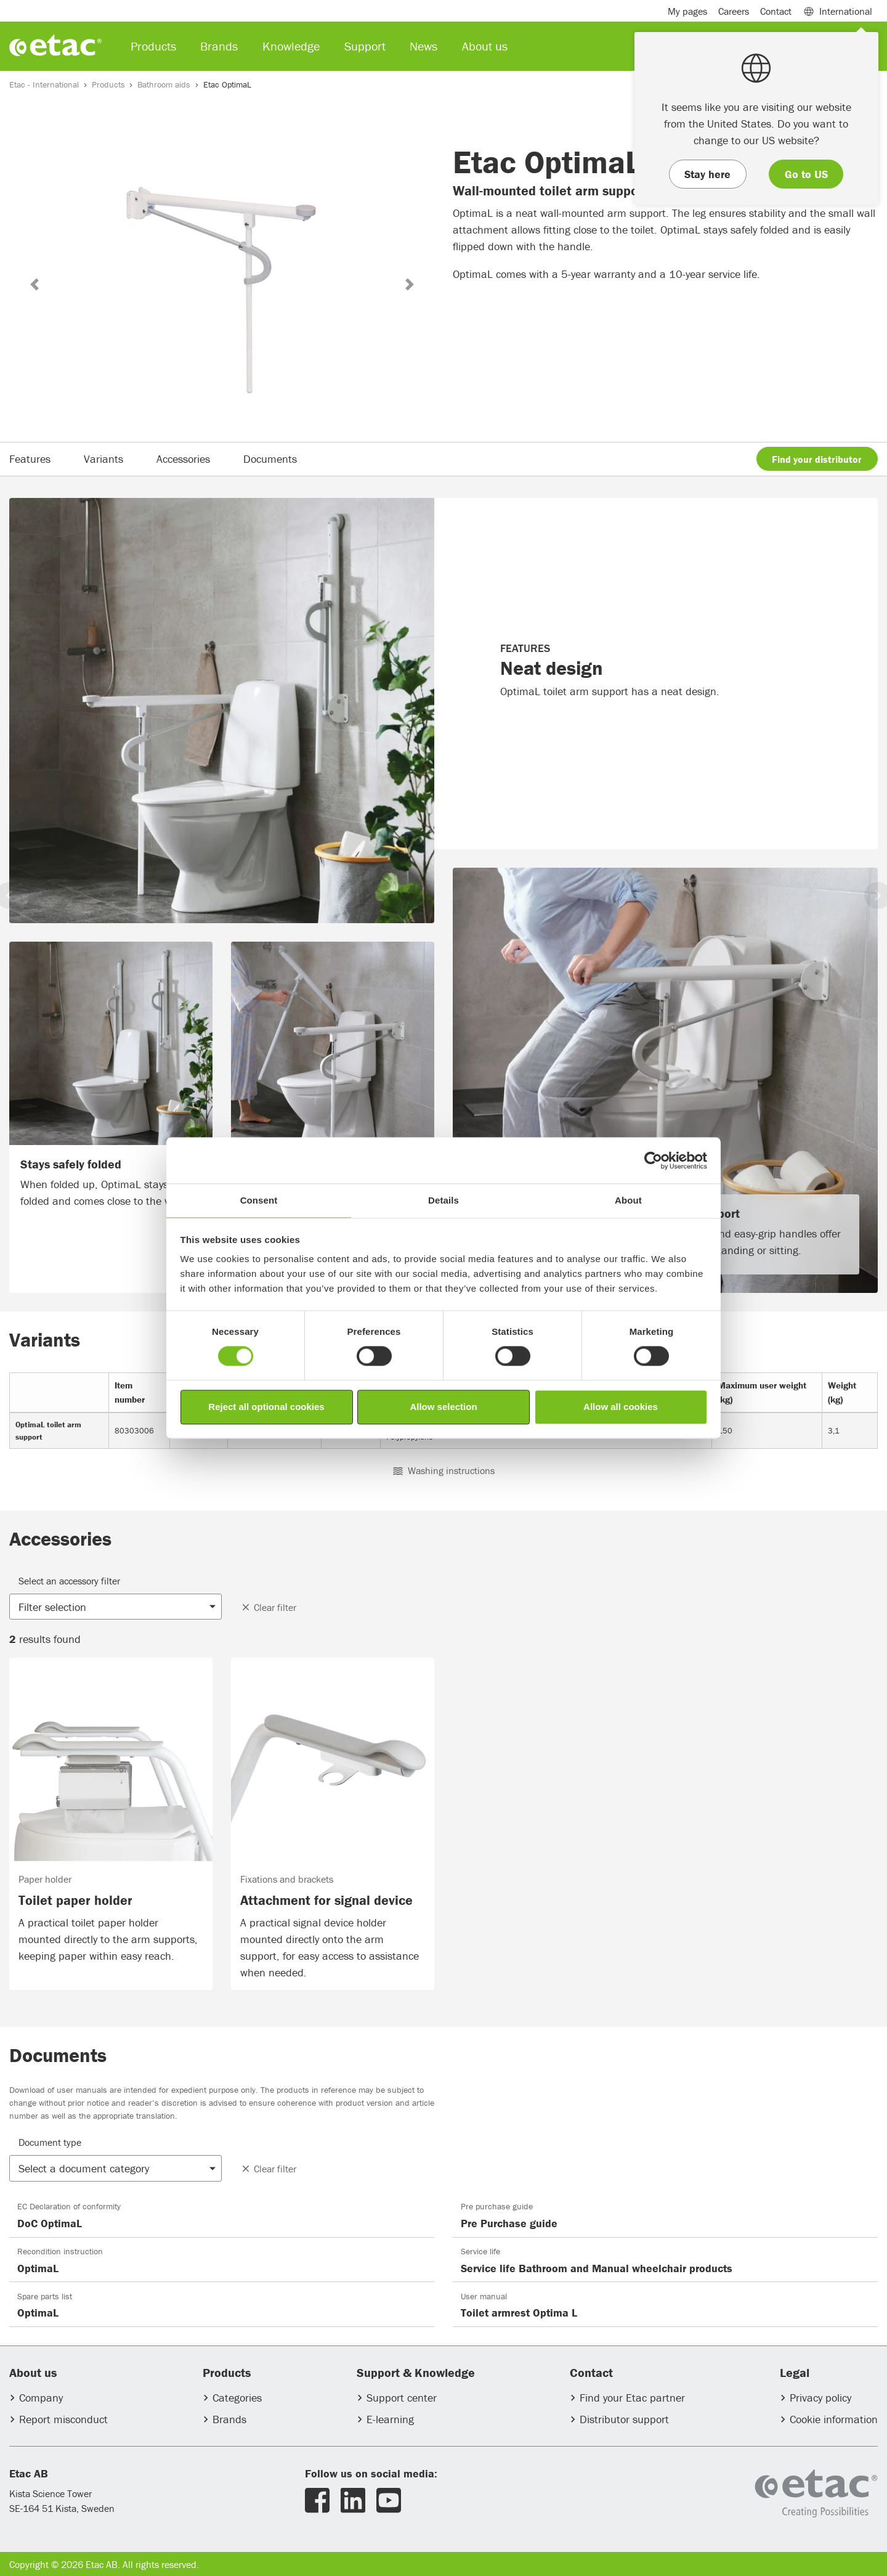 This screenshot has width=887, height=2576. I want to click on Document type, so click(49, 2142).